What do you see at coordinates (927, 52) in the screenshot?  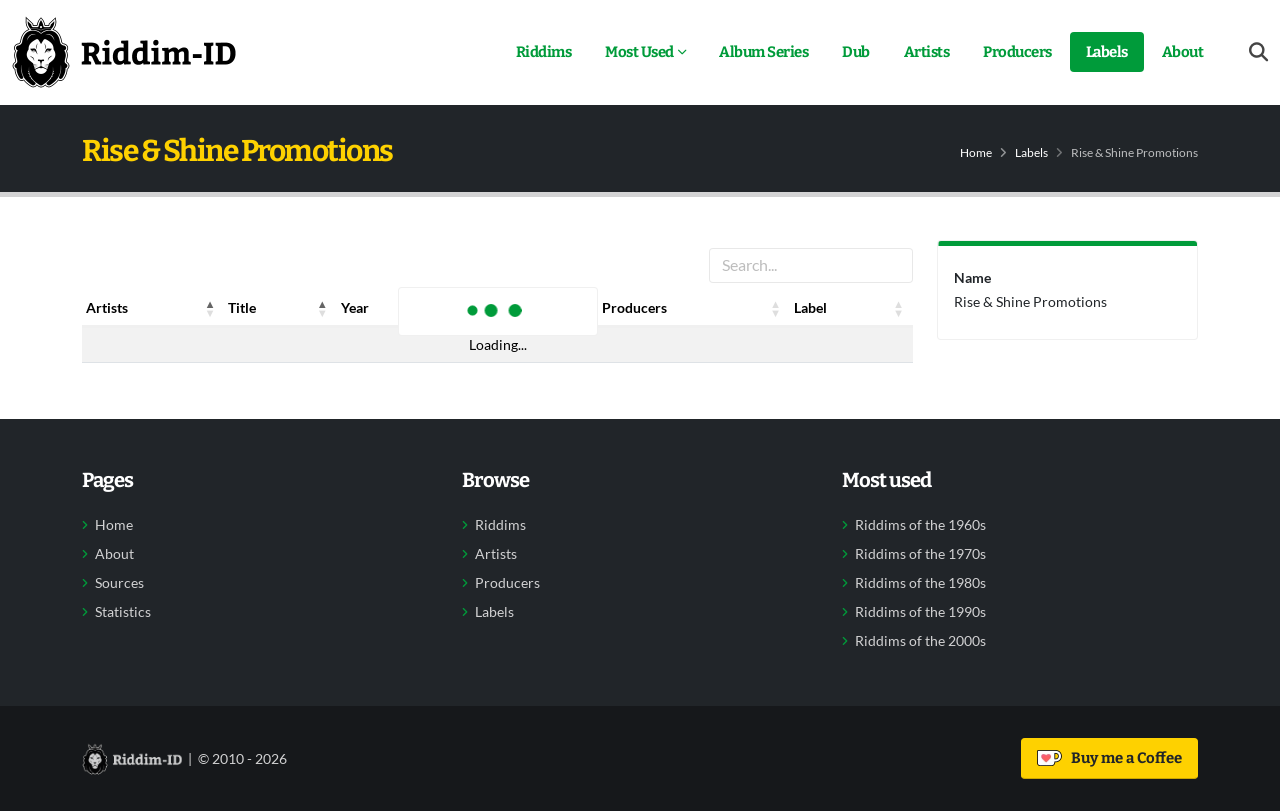 I see `Artists` at bounding box center [927, 52].